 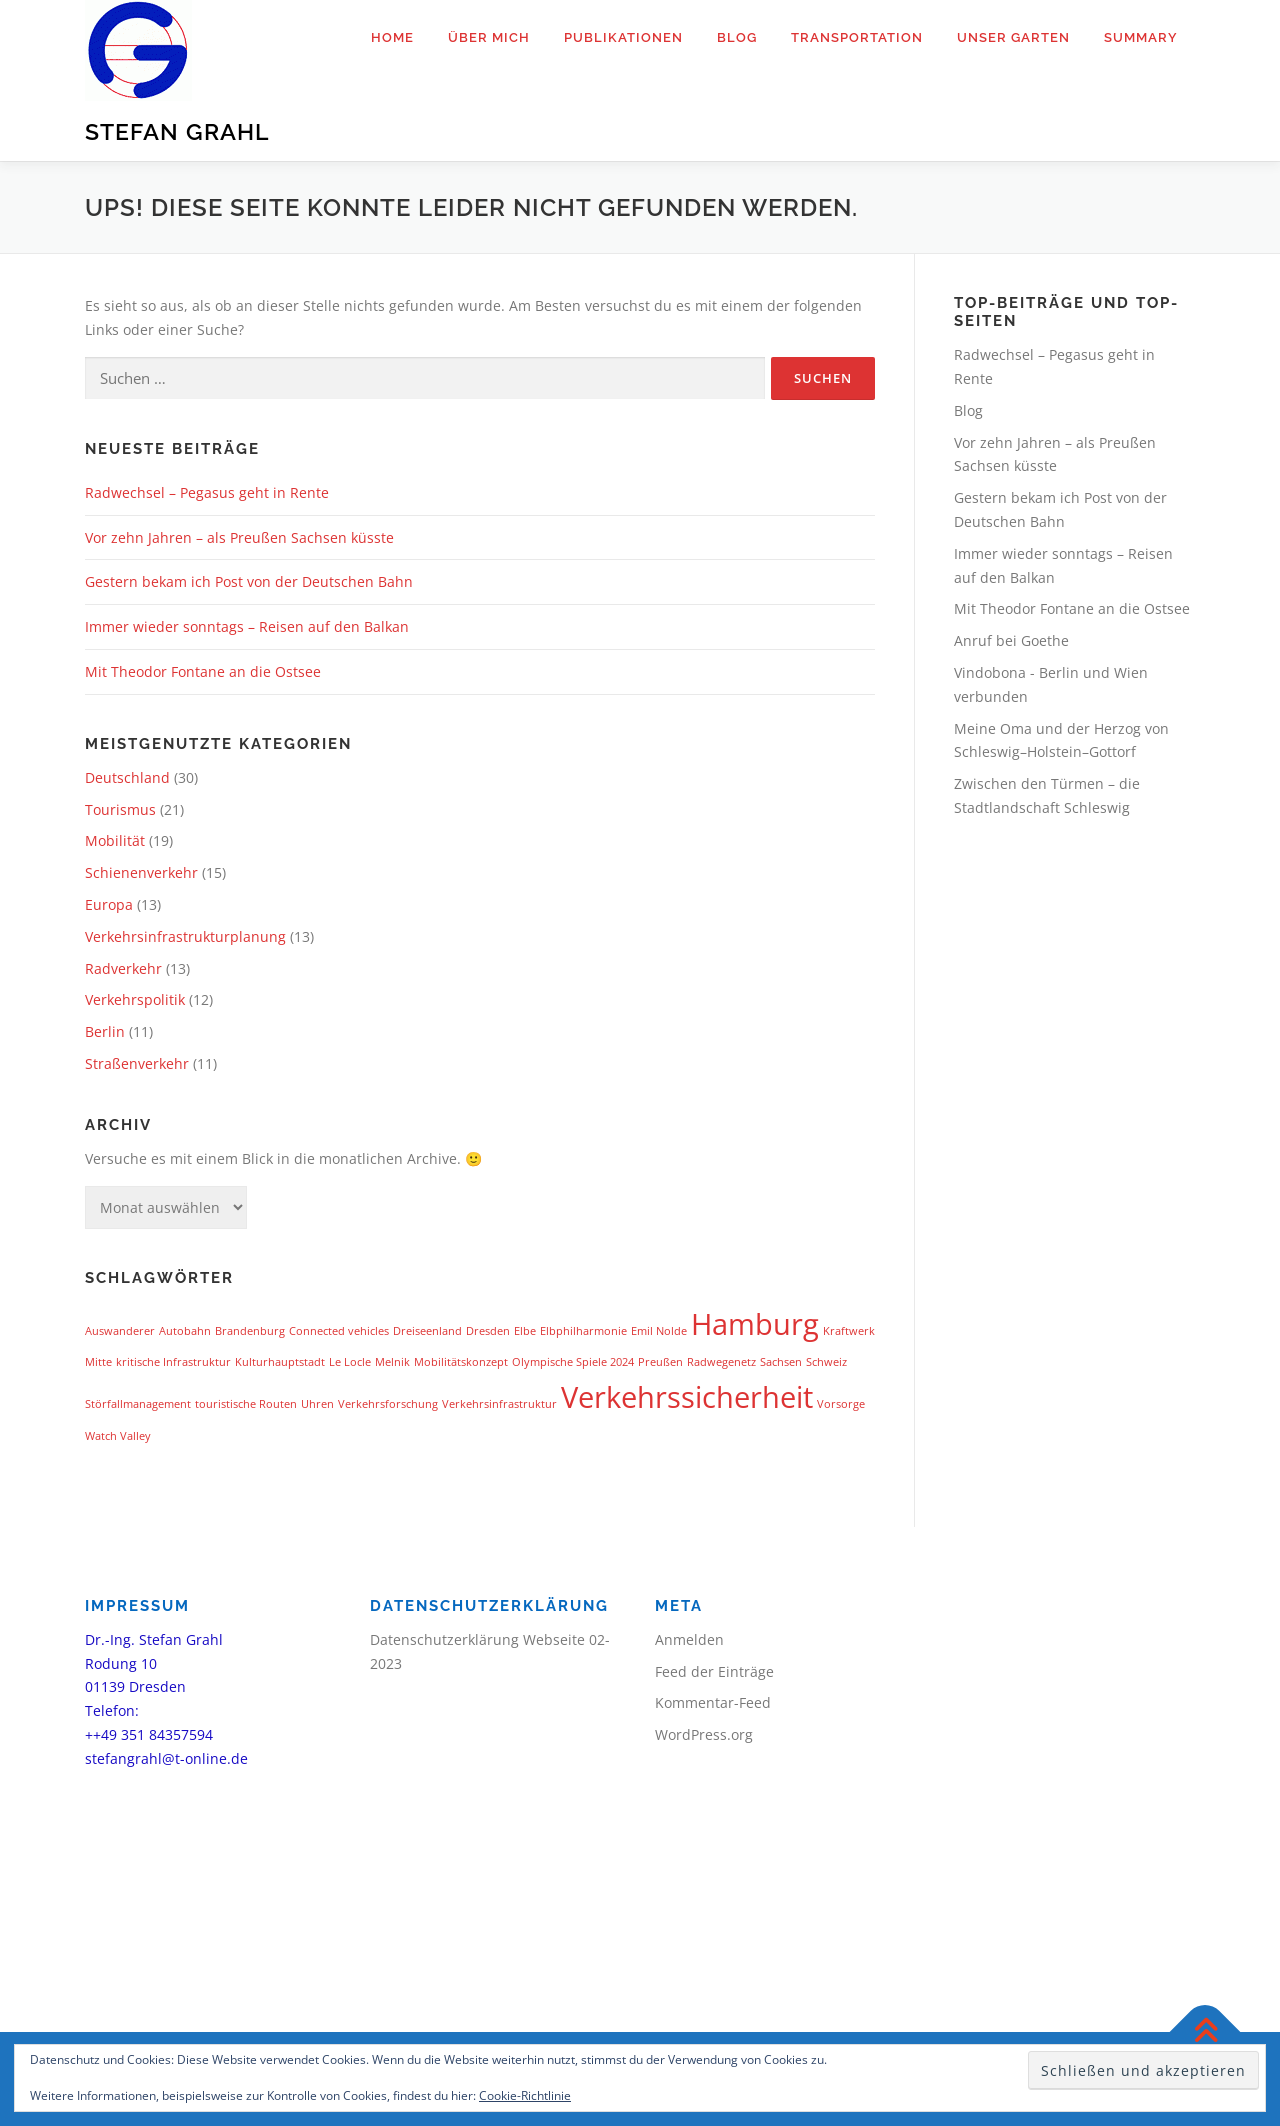 What do you see at coordinates (280, 1362) in the screenshot?
I see `Kulturhauptstadt [Kulturhauptstadt (1 Eintrag)]` at bounding box center [280, 1362].